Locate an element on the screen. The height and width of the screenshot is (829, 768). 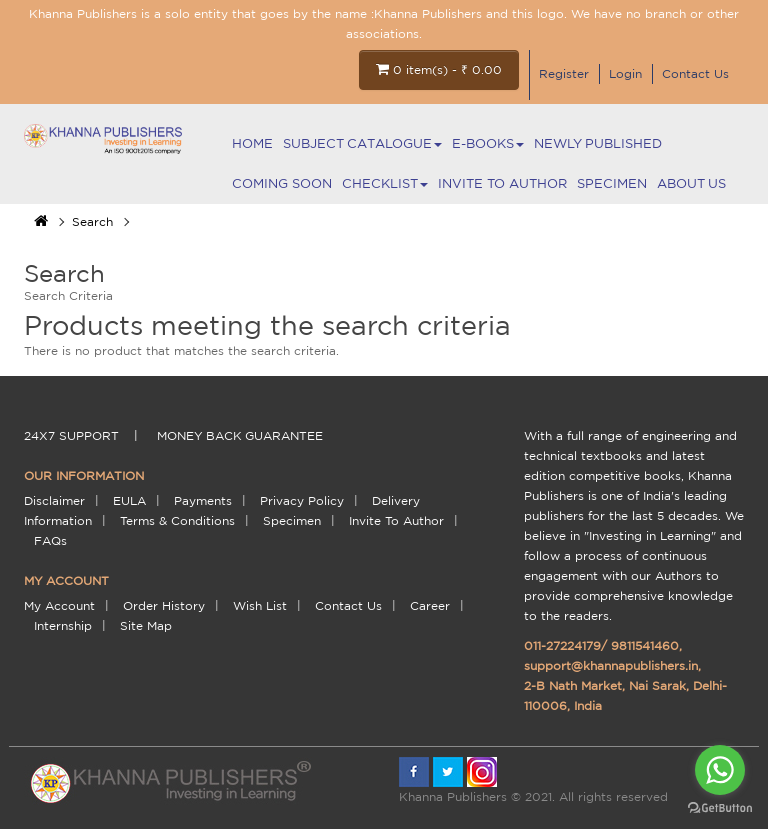
Search is located at coordinates (92, 221).